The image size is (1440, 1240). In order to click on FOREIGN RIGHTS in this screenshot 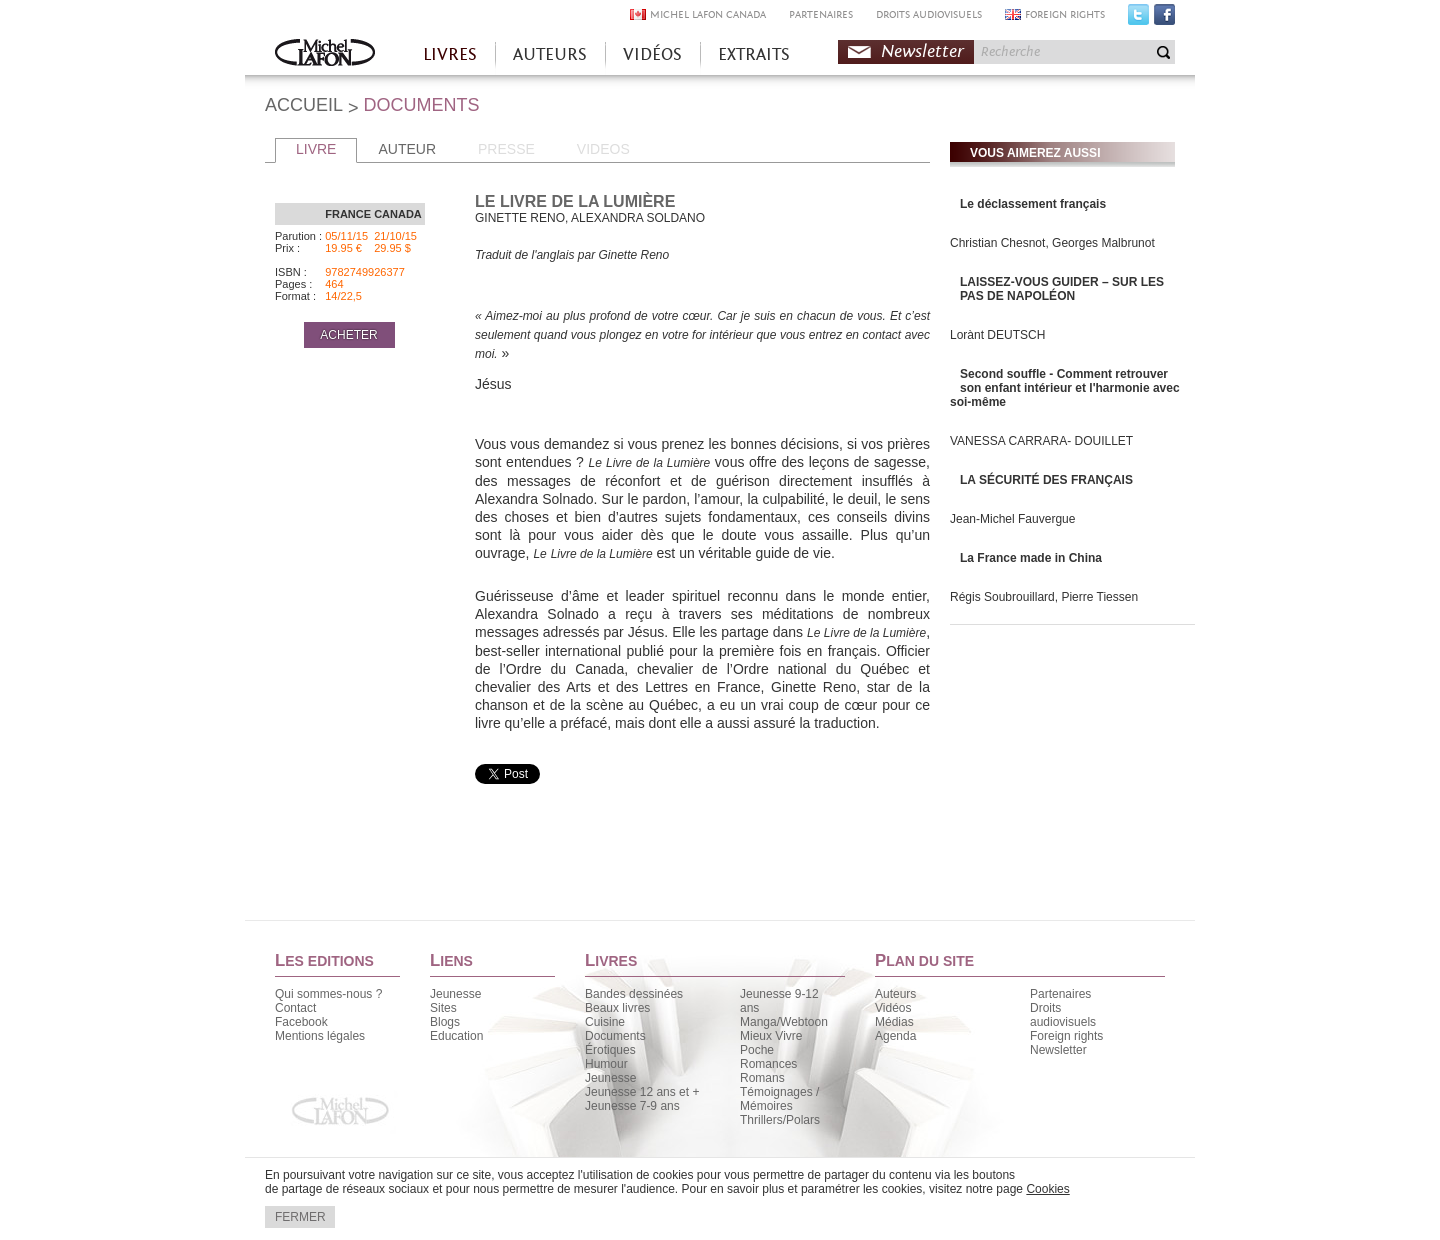, I will do `click(1065, 14)`.